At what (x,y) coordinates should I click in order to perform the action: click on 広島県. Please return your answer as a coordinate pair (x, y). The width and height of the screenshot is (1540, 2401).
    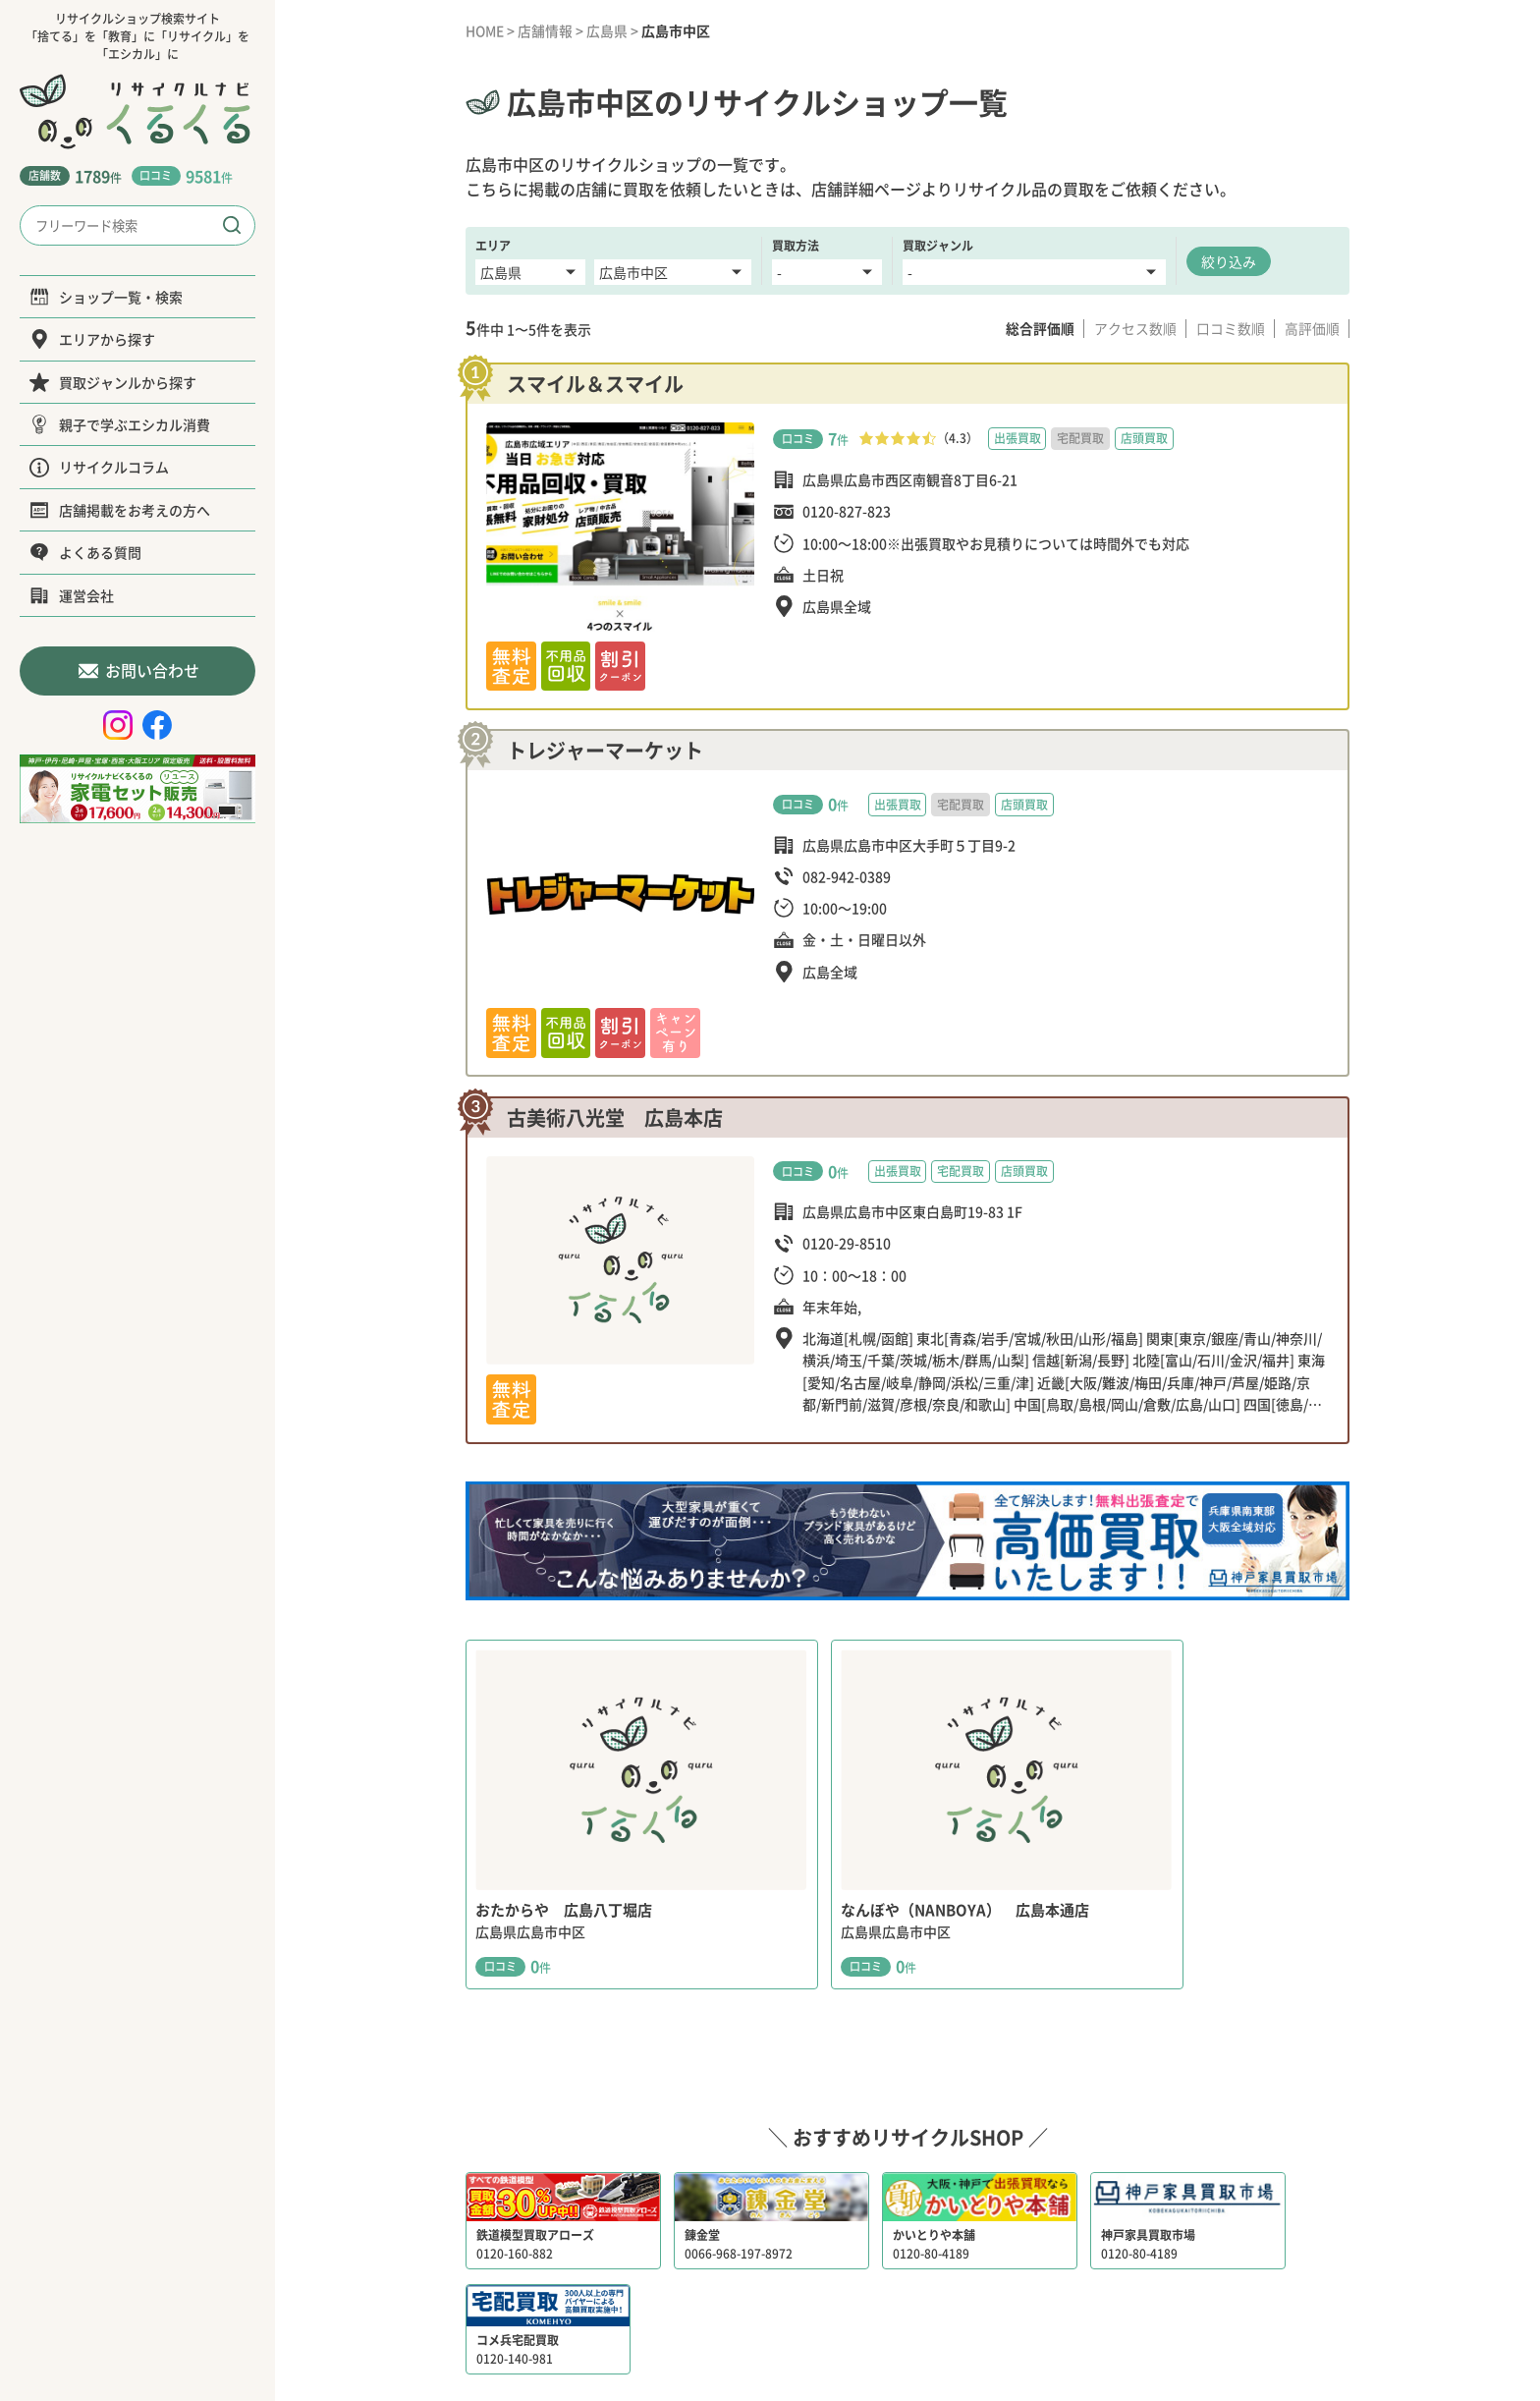
    Looking at the image, I should click on (609, 30).